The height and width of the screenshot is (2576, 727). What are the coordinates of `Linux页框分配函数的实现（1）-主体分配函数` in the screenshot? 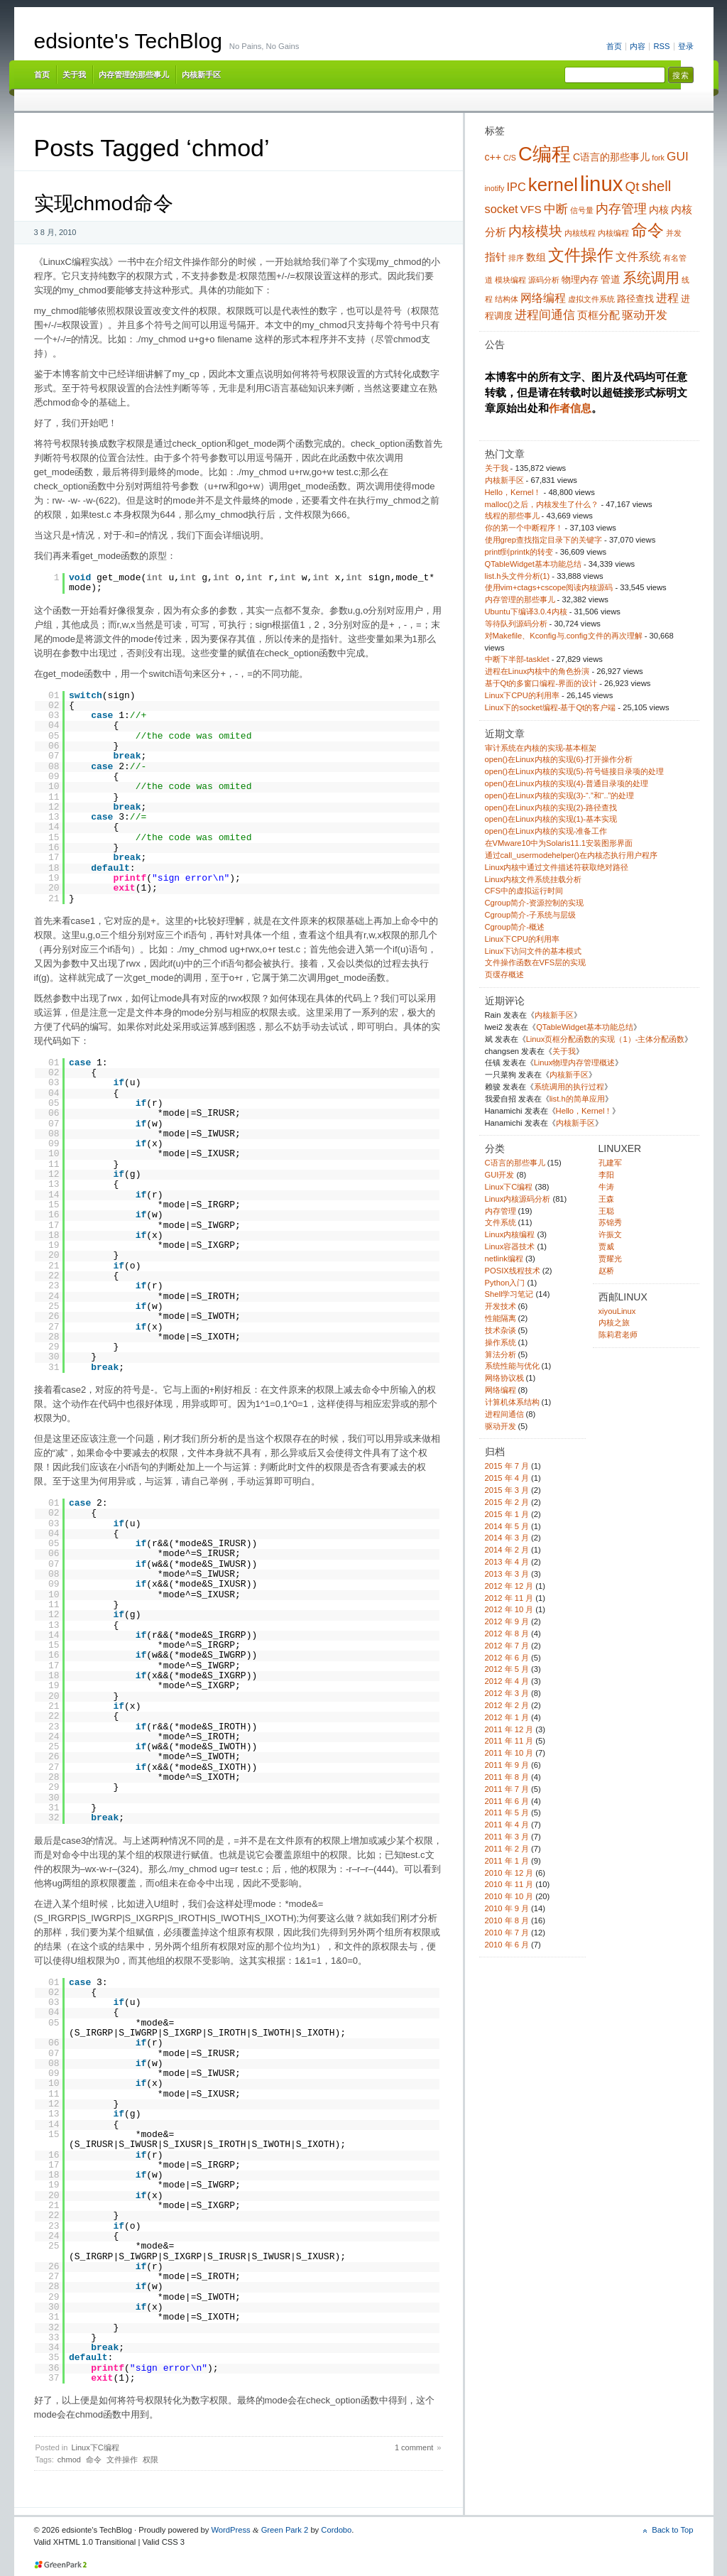 It's located at (605, 1039).